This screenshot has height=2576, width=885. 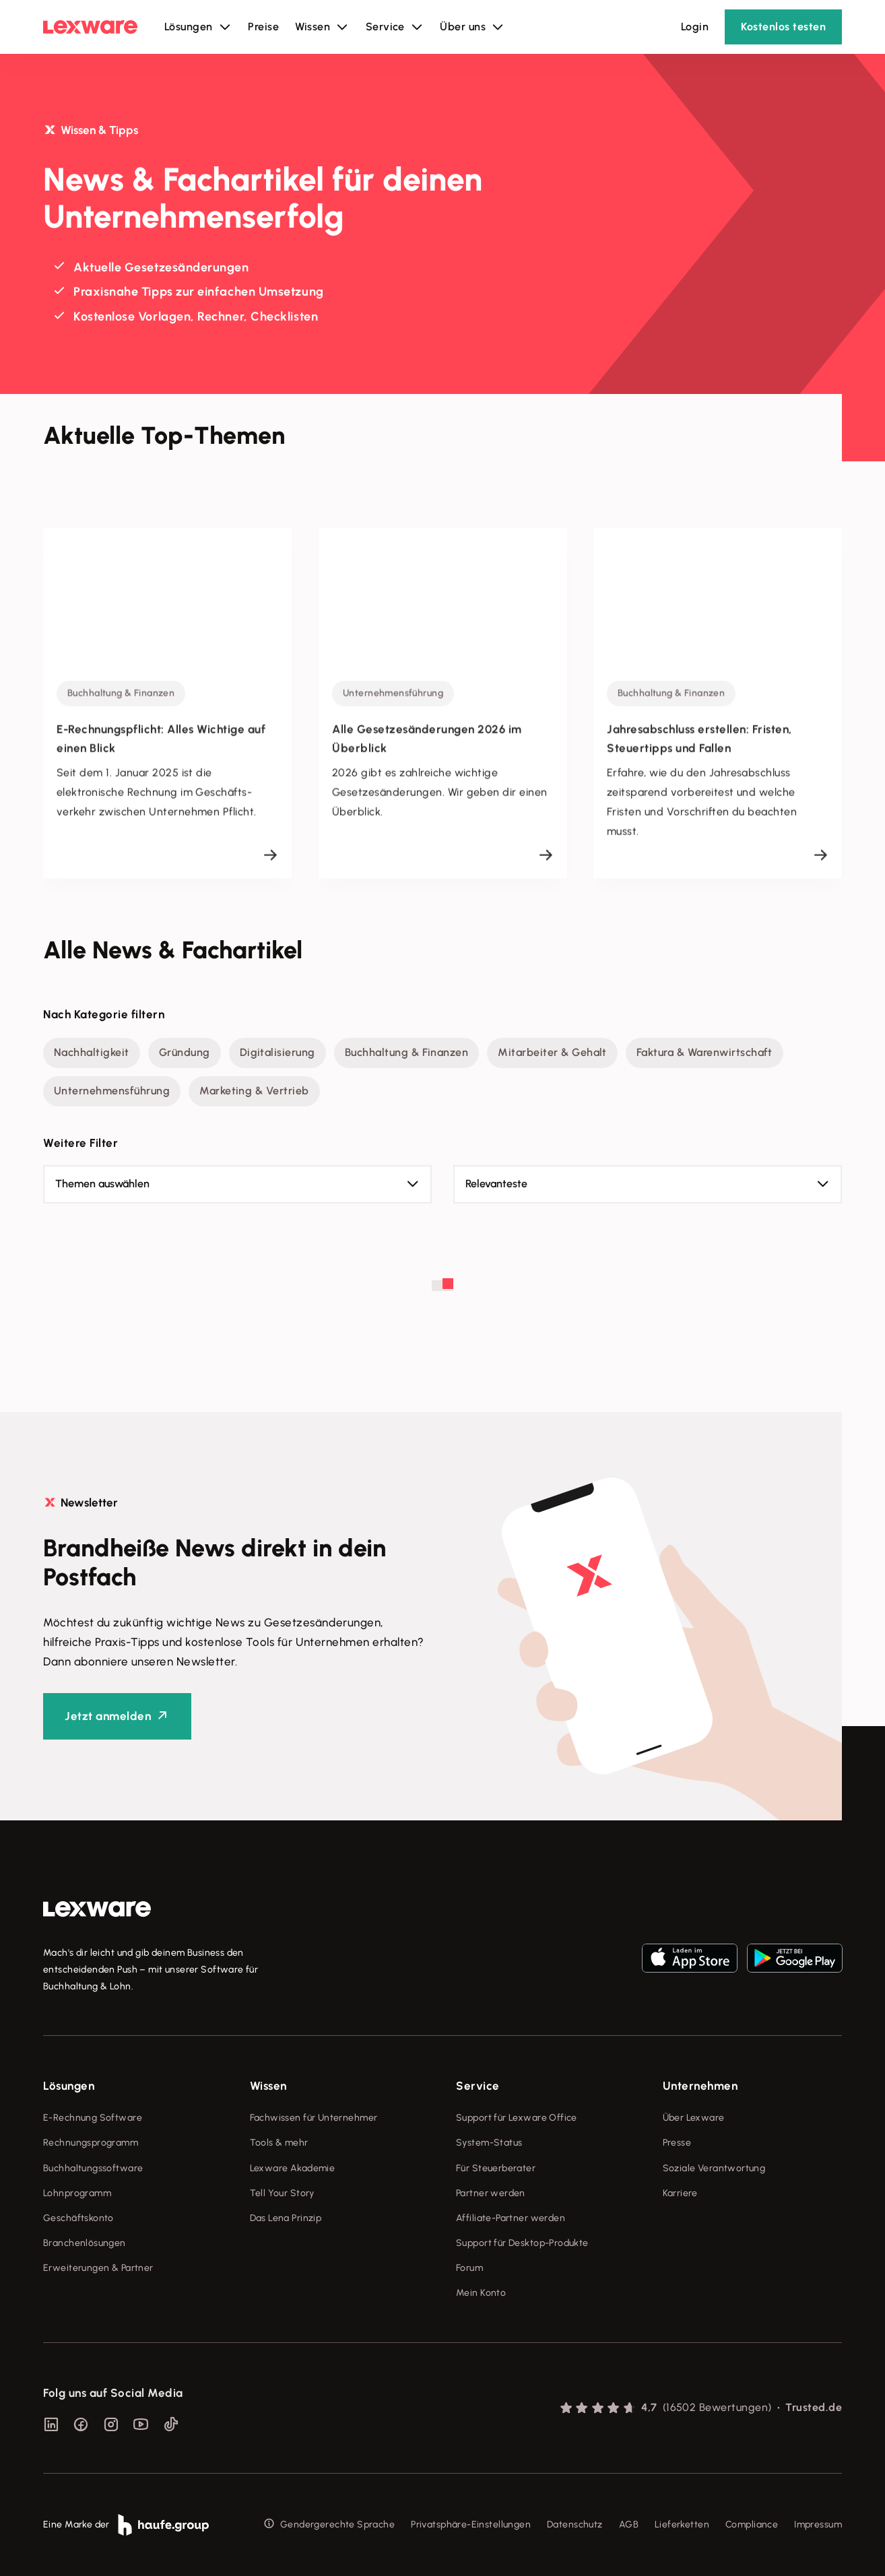 What do you see at coordinates (282, 2193) in the screenshot?
I see `Tell Your Story` at bounding box center [282, 2193].